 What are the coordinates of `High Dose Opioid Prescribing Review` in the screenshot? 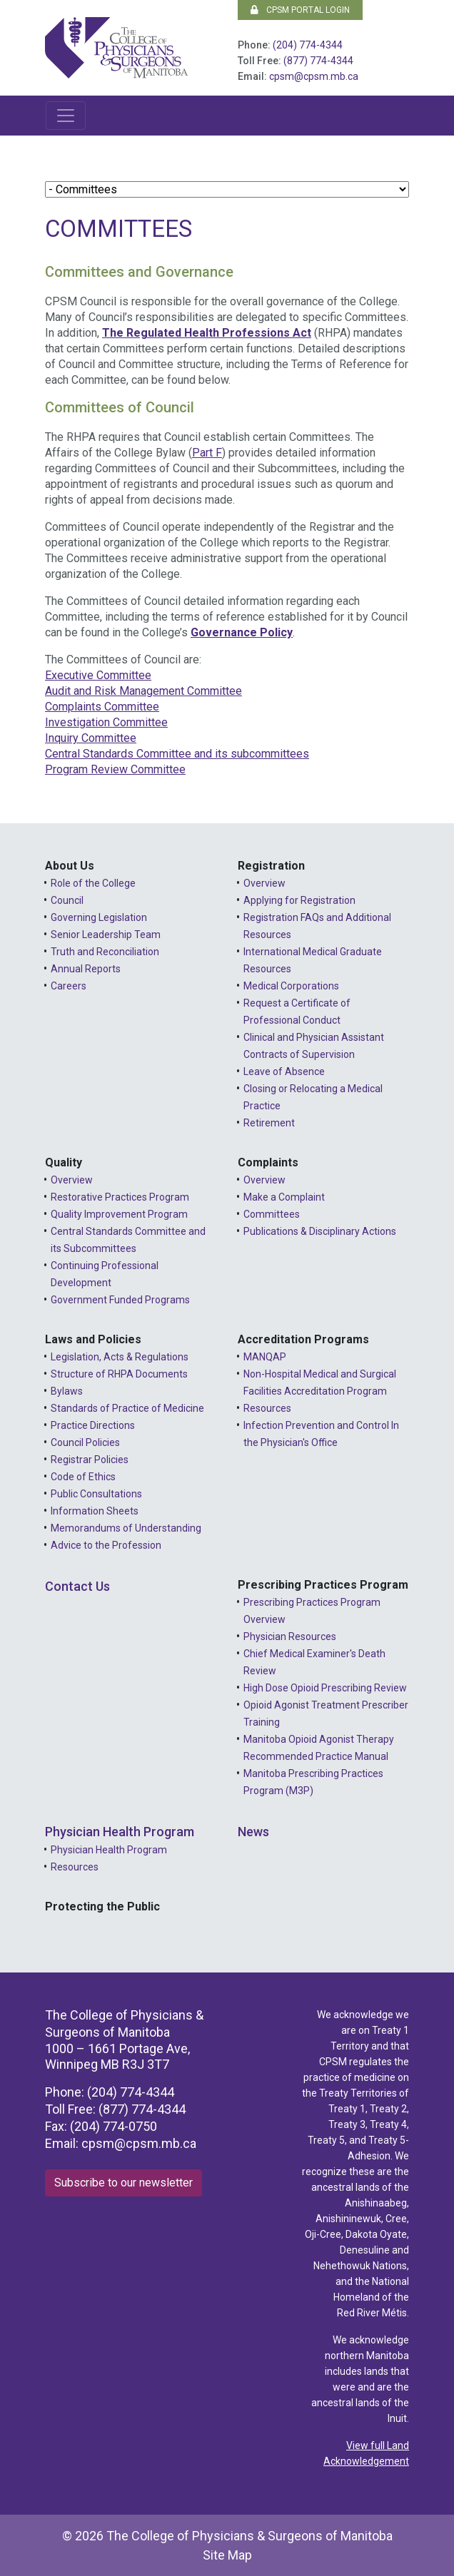 It's located at (325, 1688).